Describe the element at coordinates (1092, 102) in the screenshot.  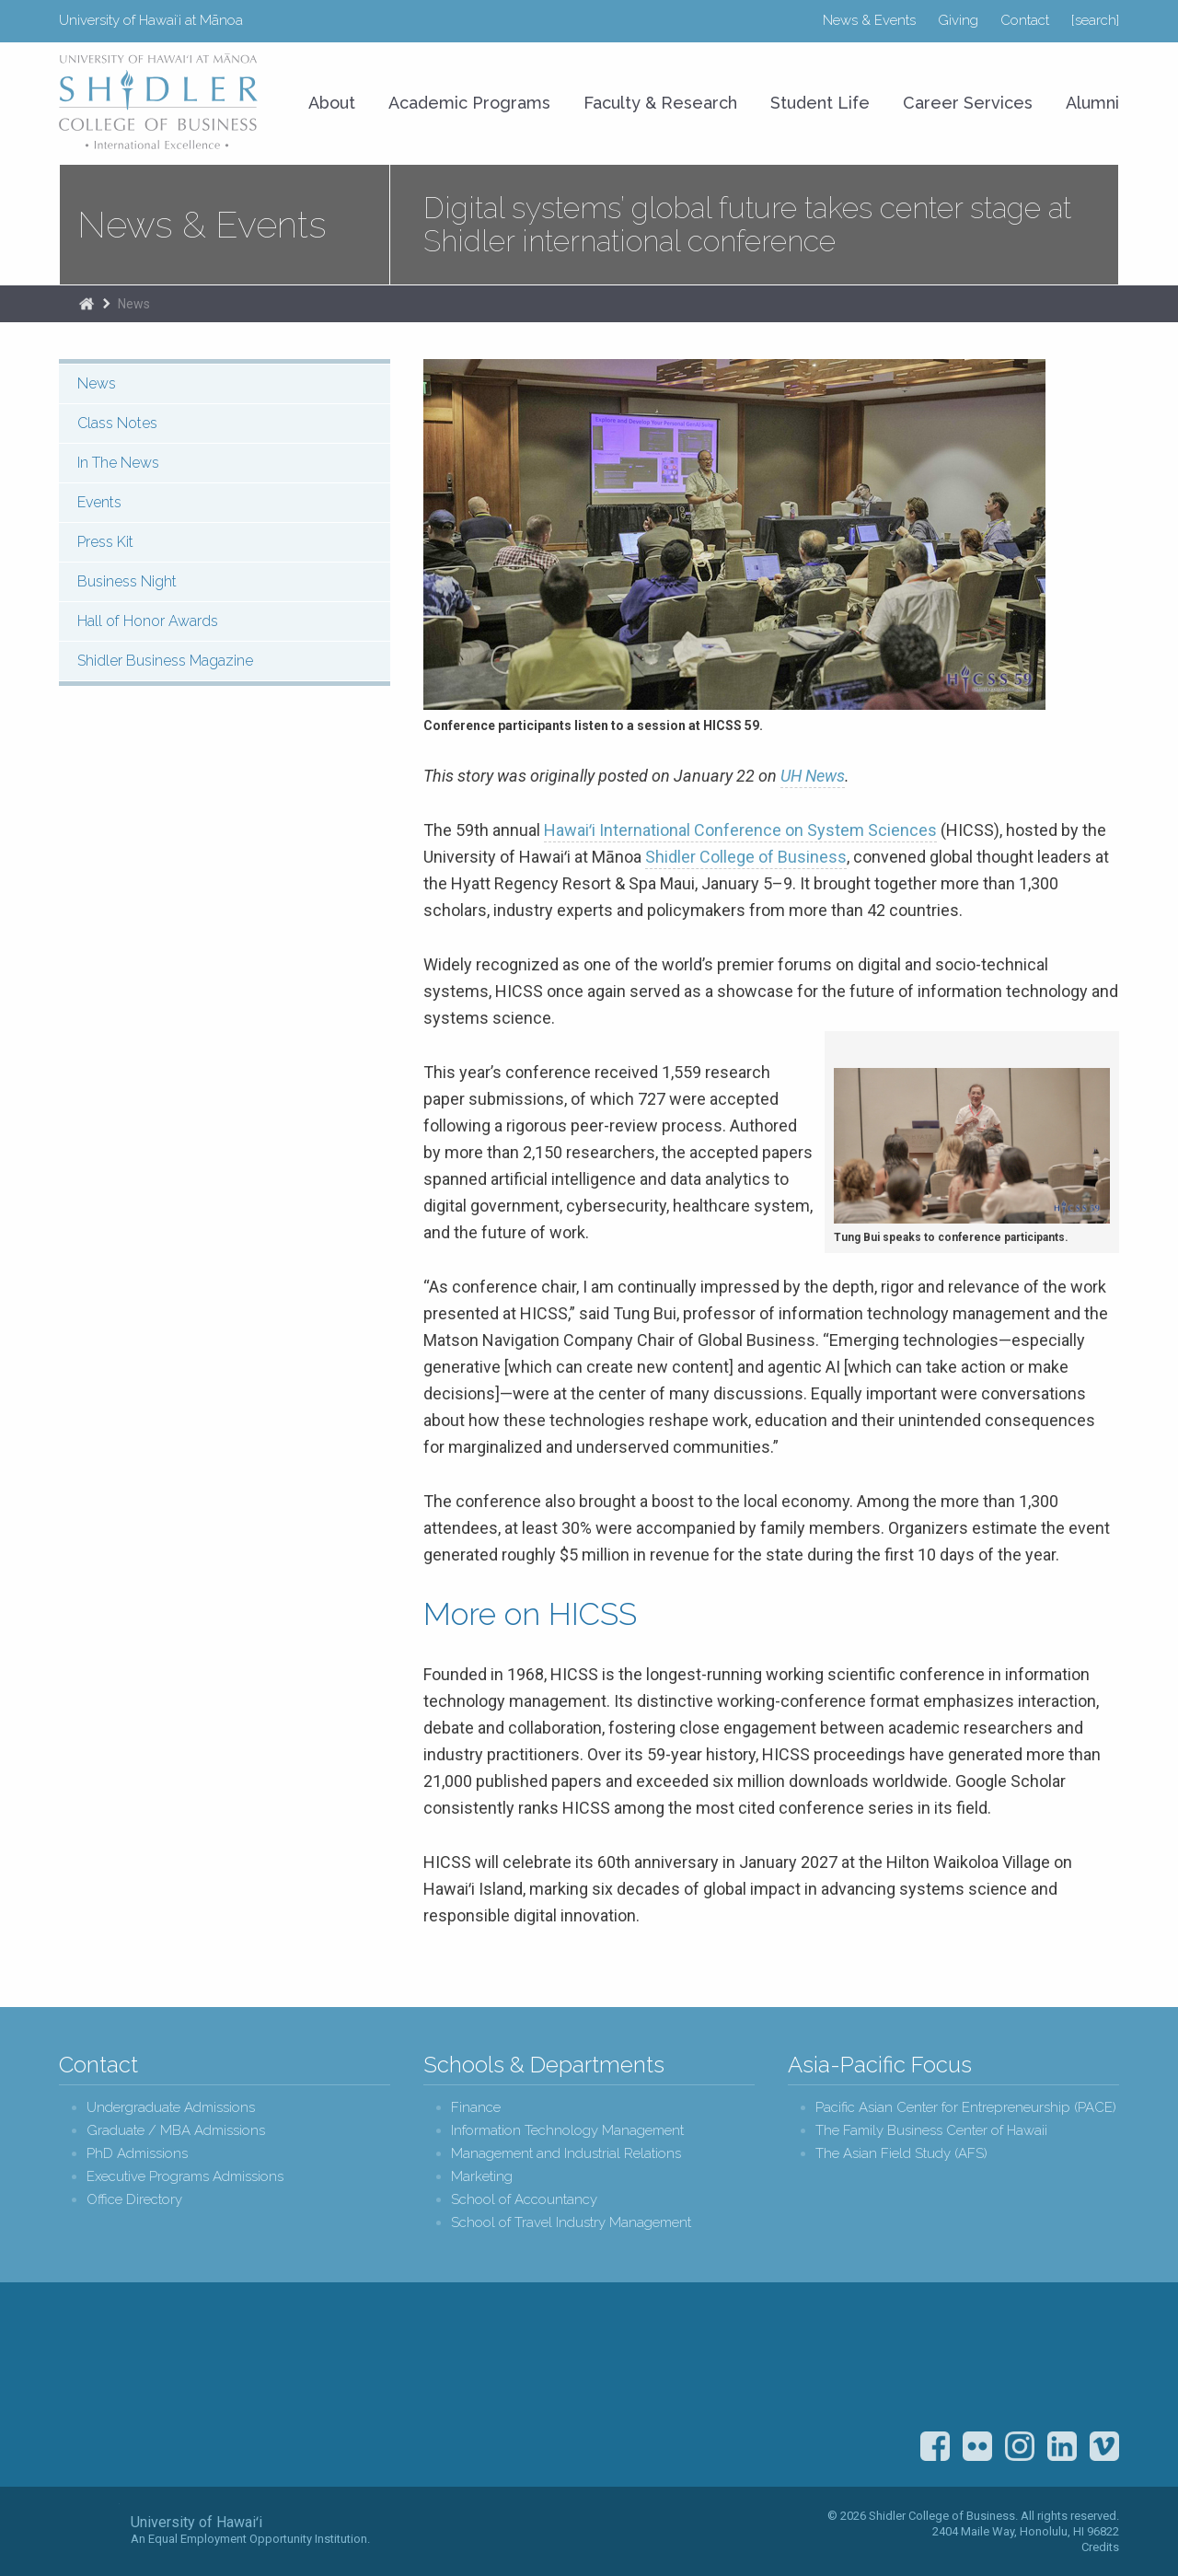
I see `Alumni` at that location.